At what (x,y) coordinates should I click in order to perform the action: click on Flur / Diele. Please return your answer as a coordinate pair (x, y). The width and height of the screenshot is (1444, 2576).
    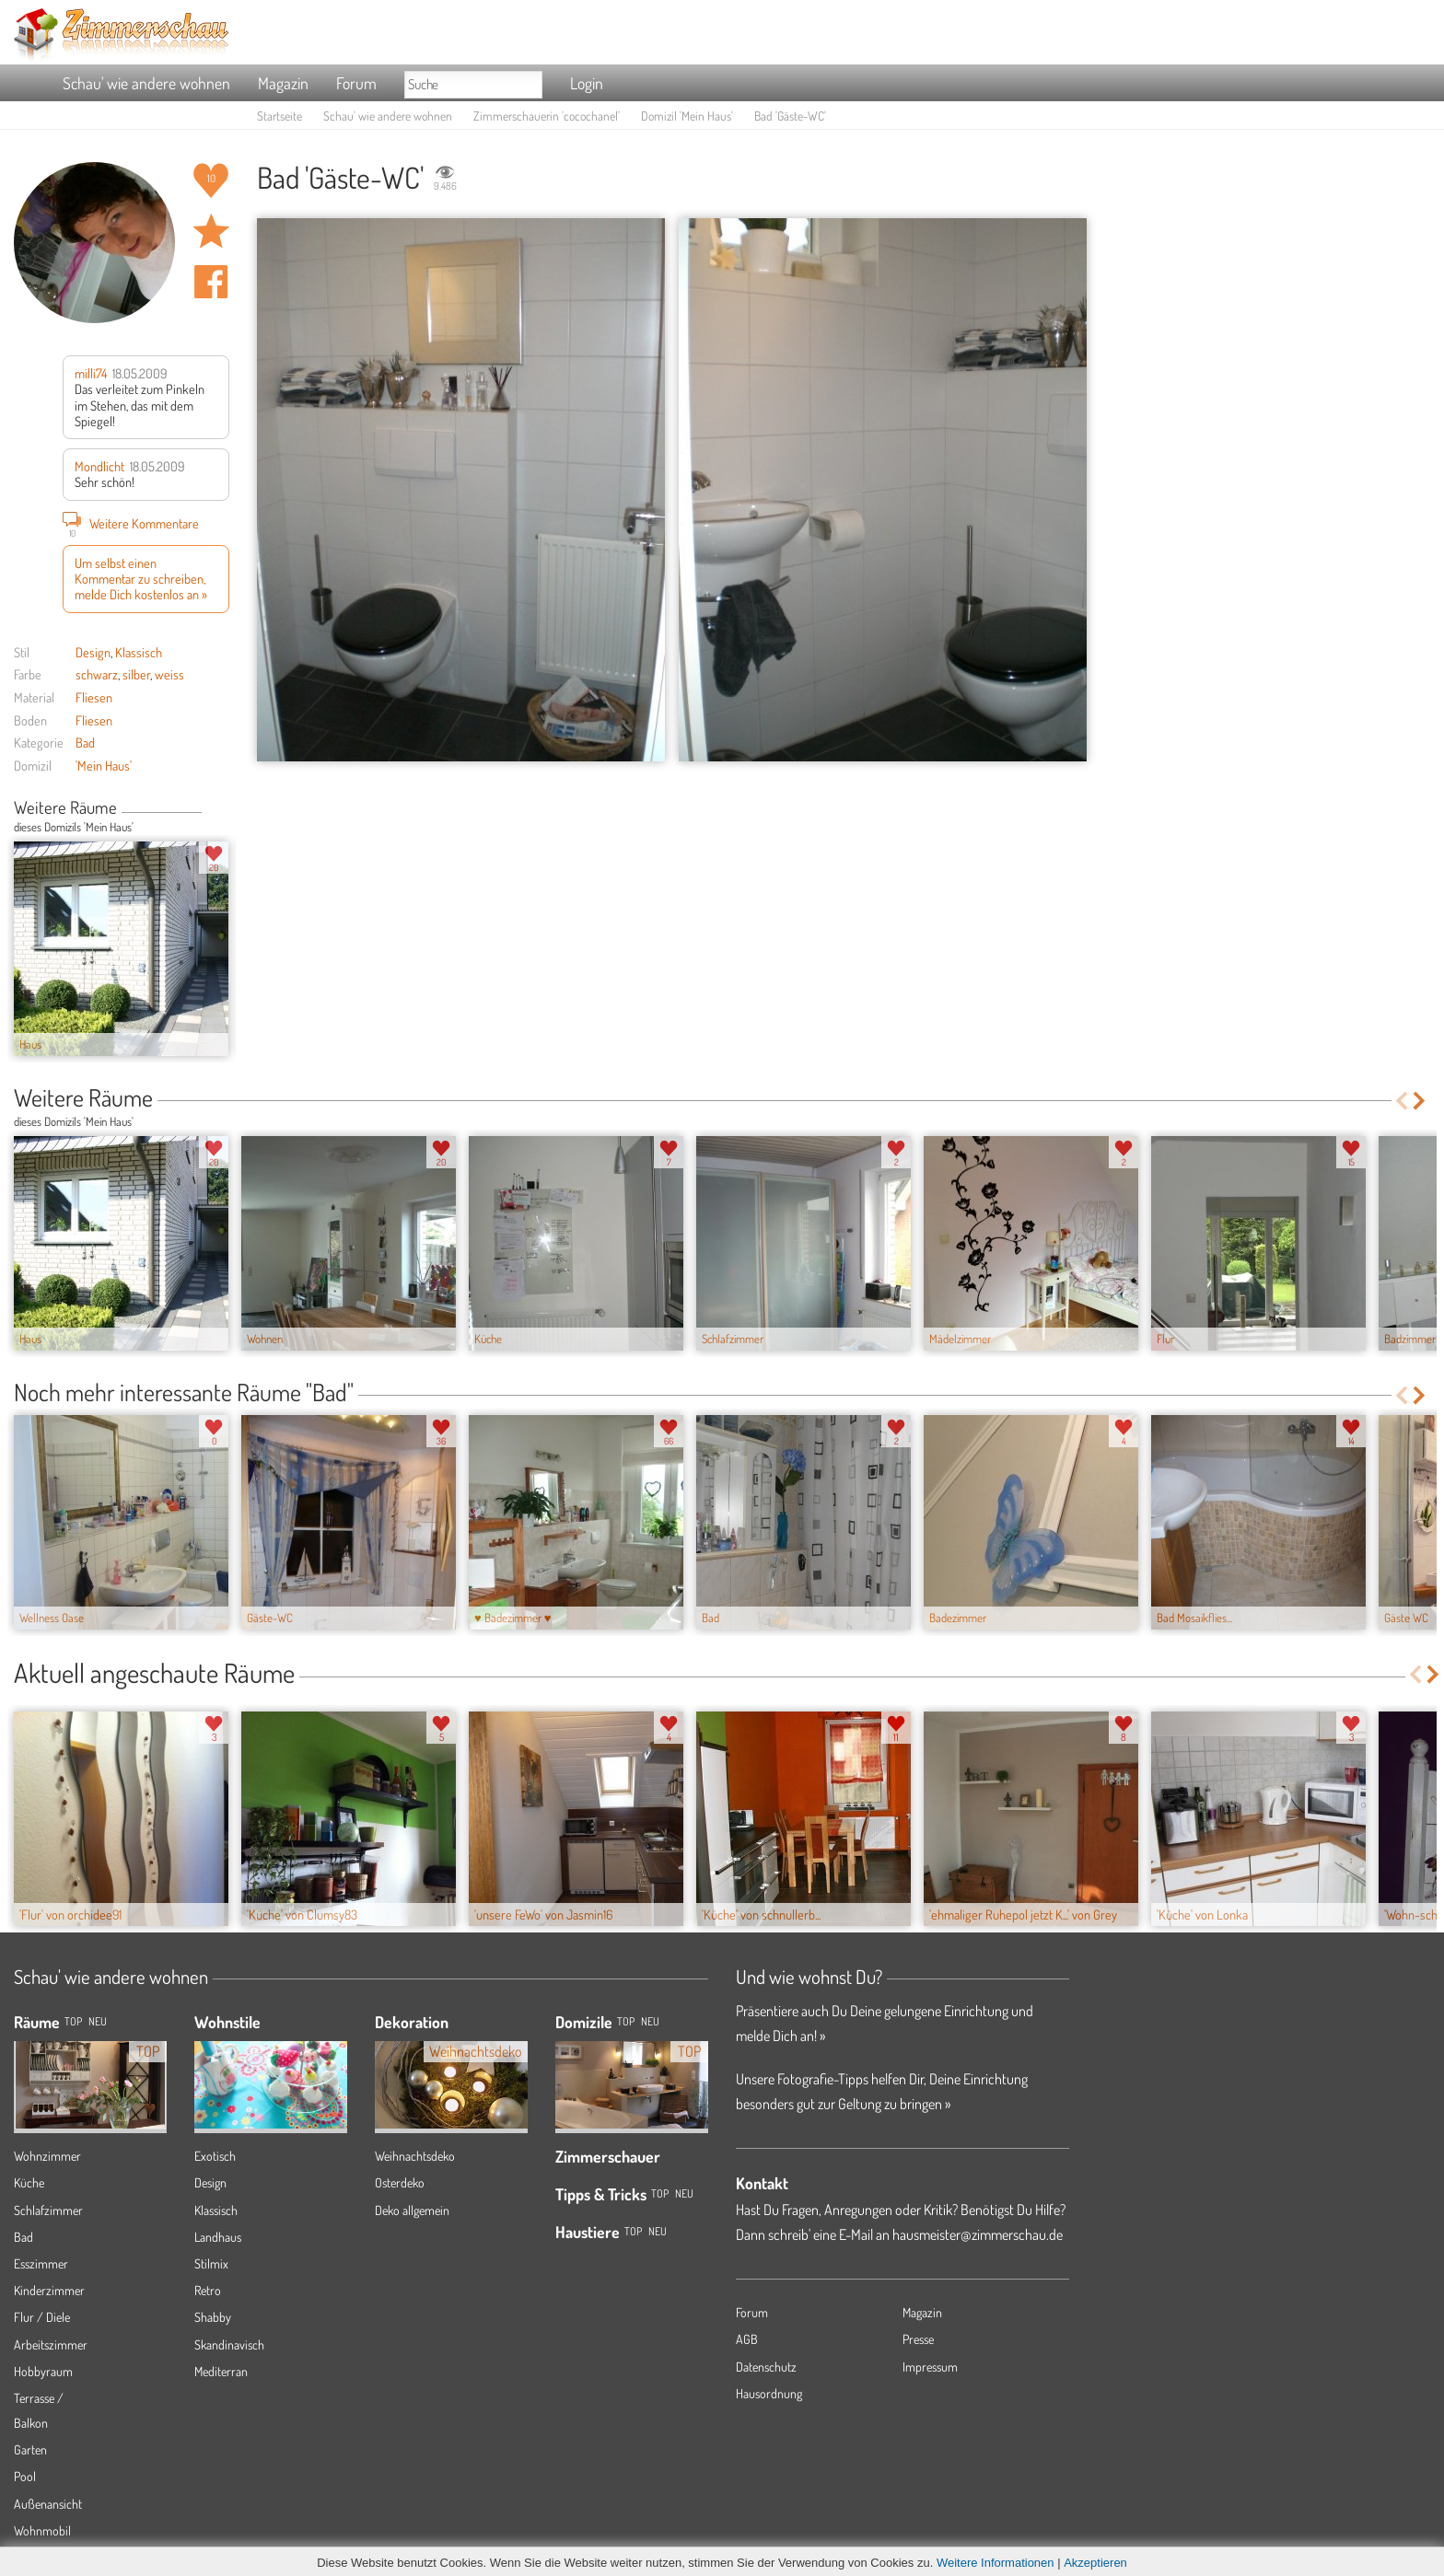
    Looking at the image, I should click on (42, 2317).